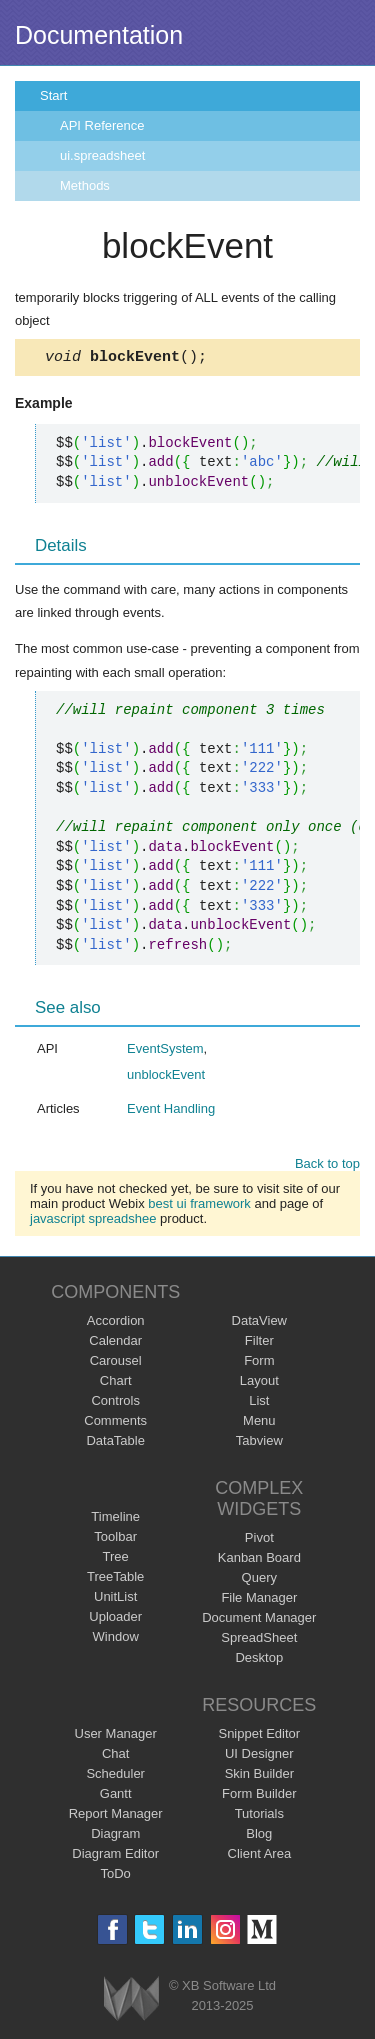 The image size is (375, 2039). What do you see at coordinates (93, 1221) in the screenshot?
I see `javascript spreadshee` at bounding box center [93, 1221].